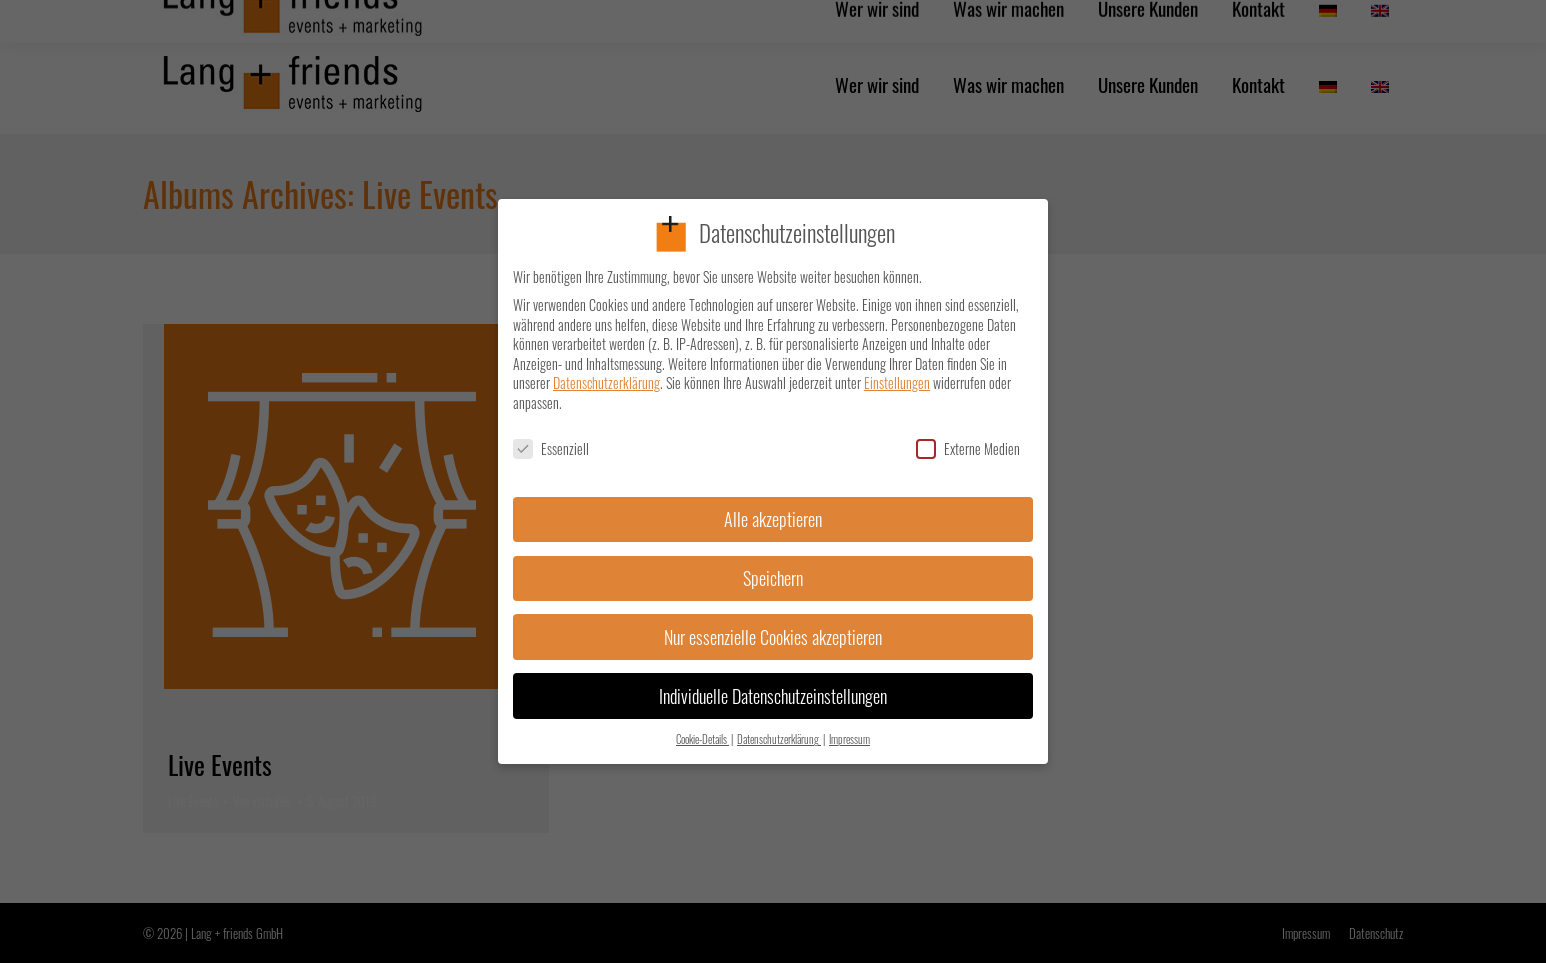  What do you see at coordinates (779, 728) in the screenshot?
I see `Datenschutzerklärung [button]` at bounding box center [779, 728].